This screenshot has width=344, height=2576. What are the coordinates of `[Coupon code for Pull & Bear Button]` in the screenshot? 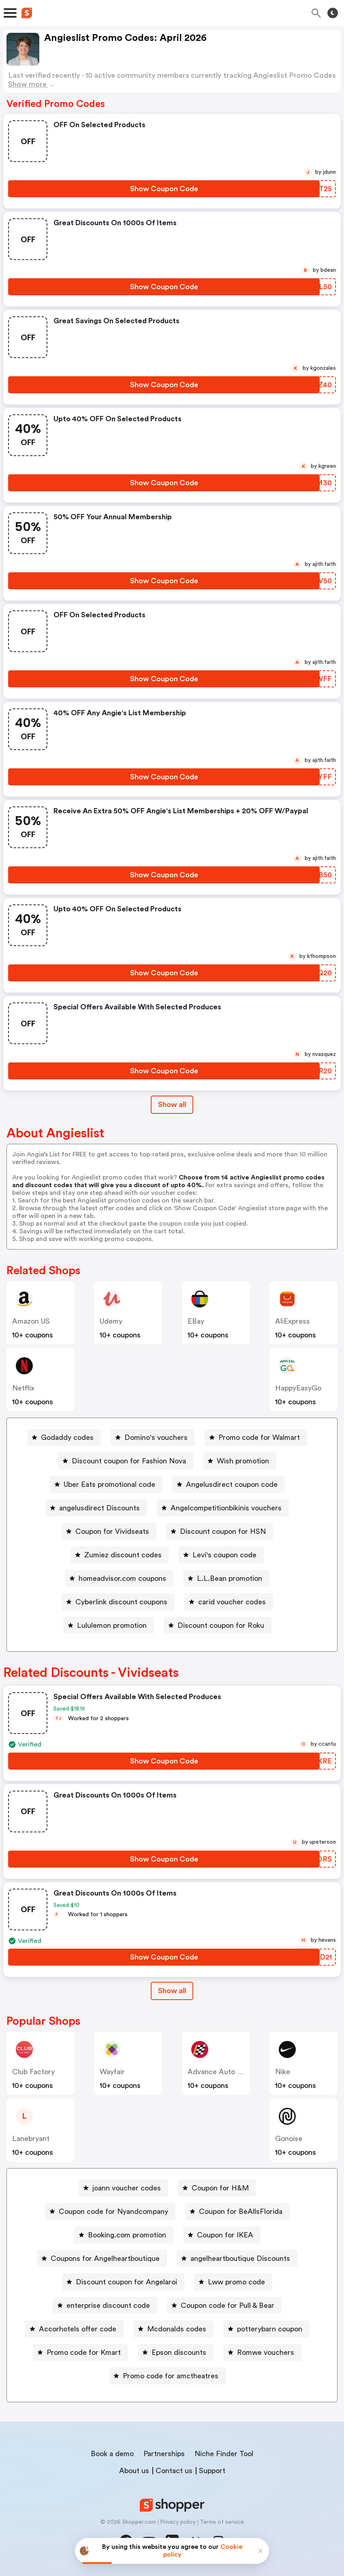 It's located at (224, 2305).